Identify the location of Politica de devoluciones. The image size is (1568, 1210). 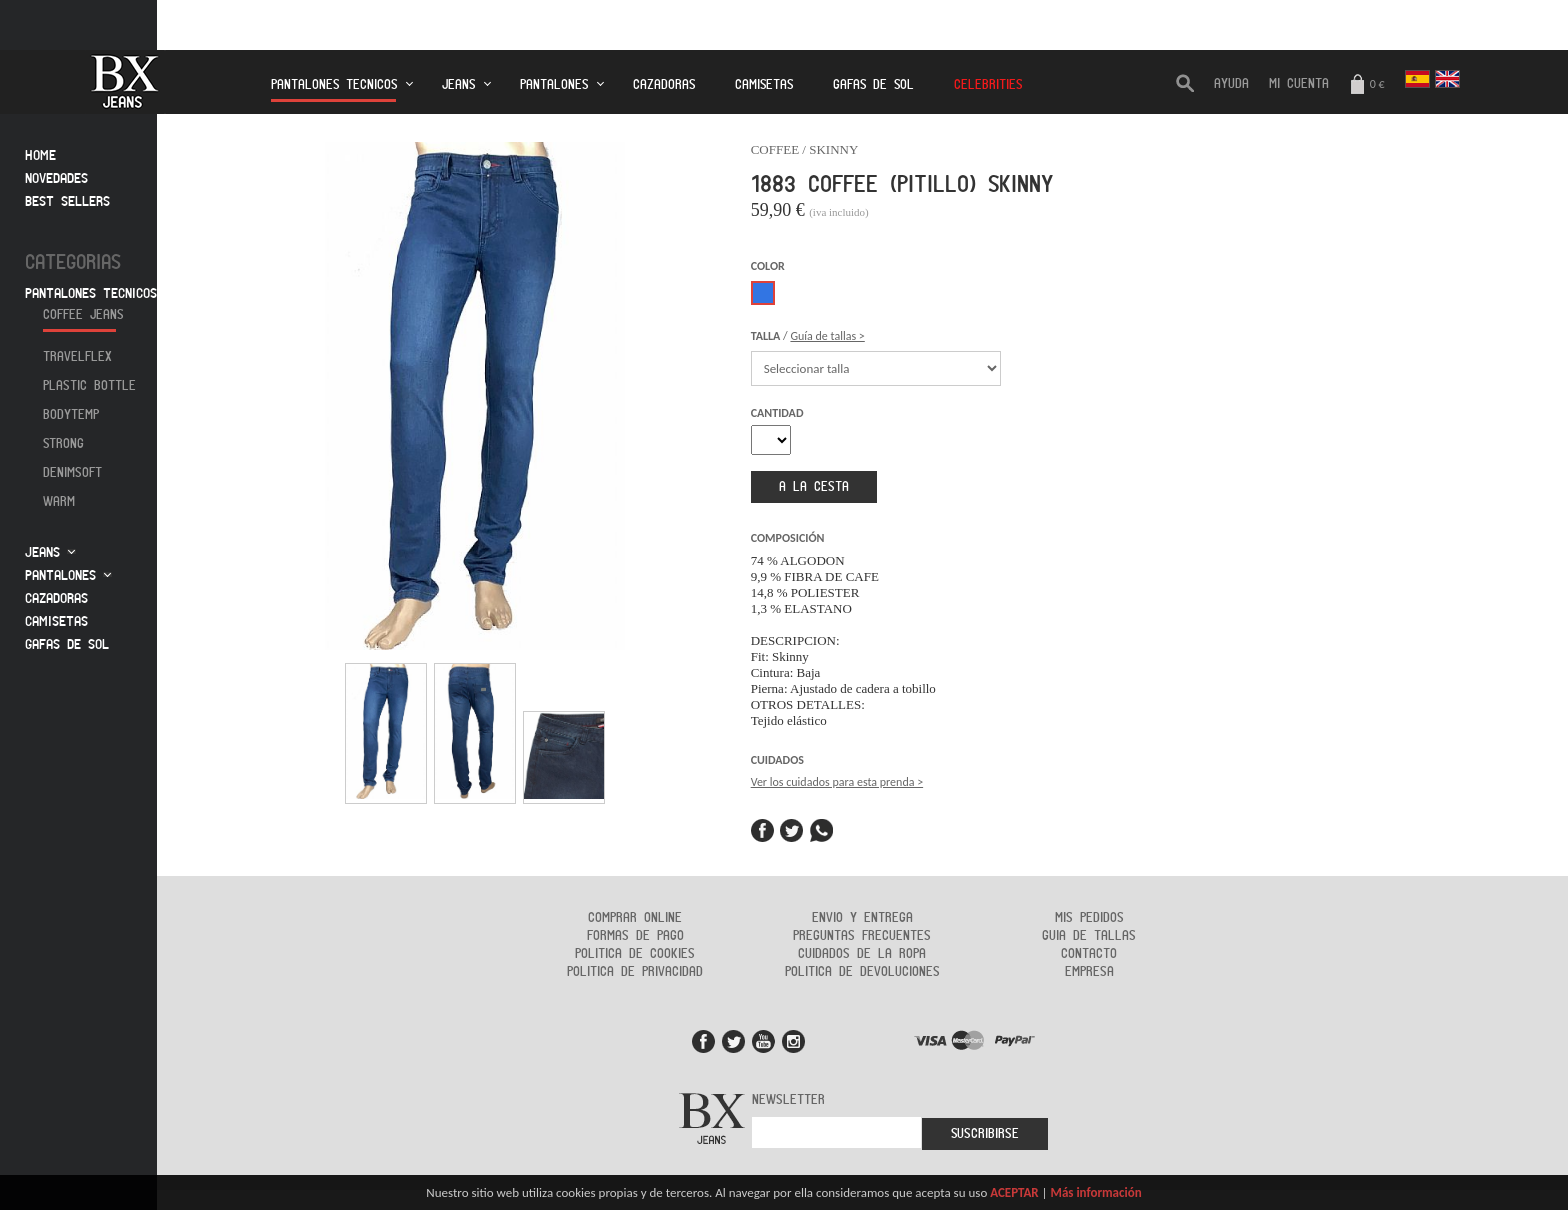
(862, 972).